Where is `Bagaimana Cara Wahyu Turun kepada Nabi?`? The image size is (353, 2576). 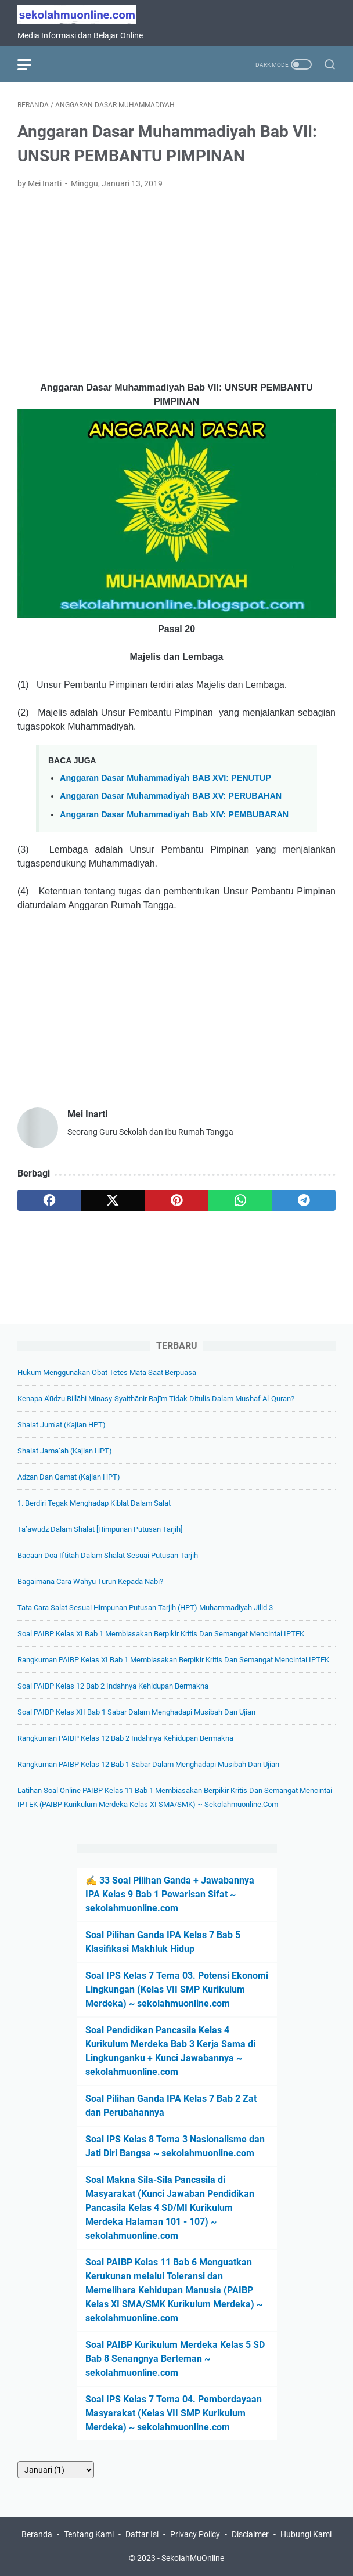 Bagaimana Cara Wahyu Turun kepada Nabi? is located at coordinates (90, 1581).